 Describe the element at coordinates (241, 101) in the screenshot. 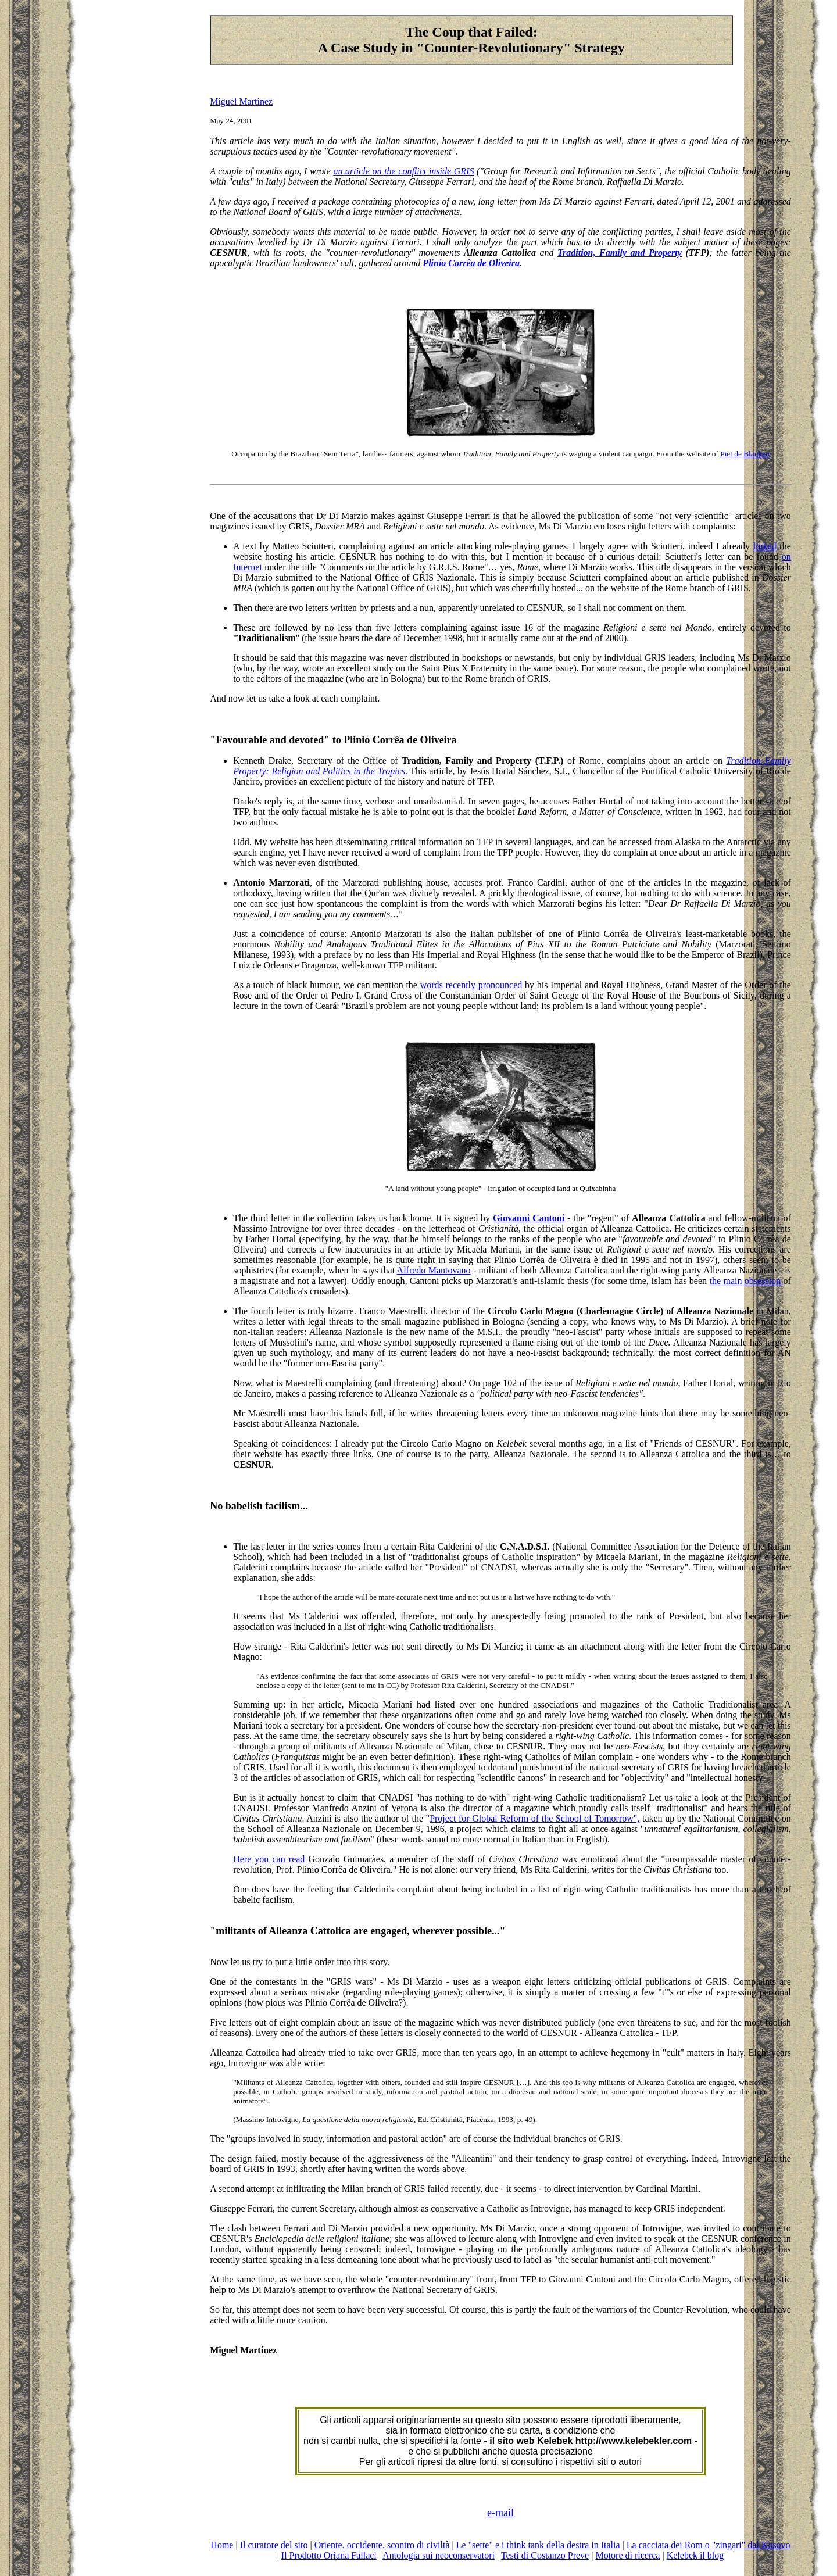

I see `Miguel Martinez` at that location.